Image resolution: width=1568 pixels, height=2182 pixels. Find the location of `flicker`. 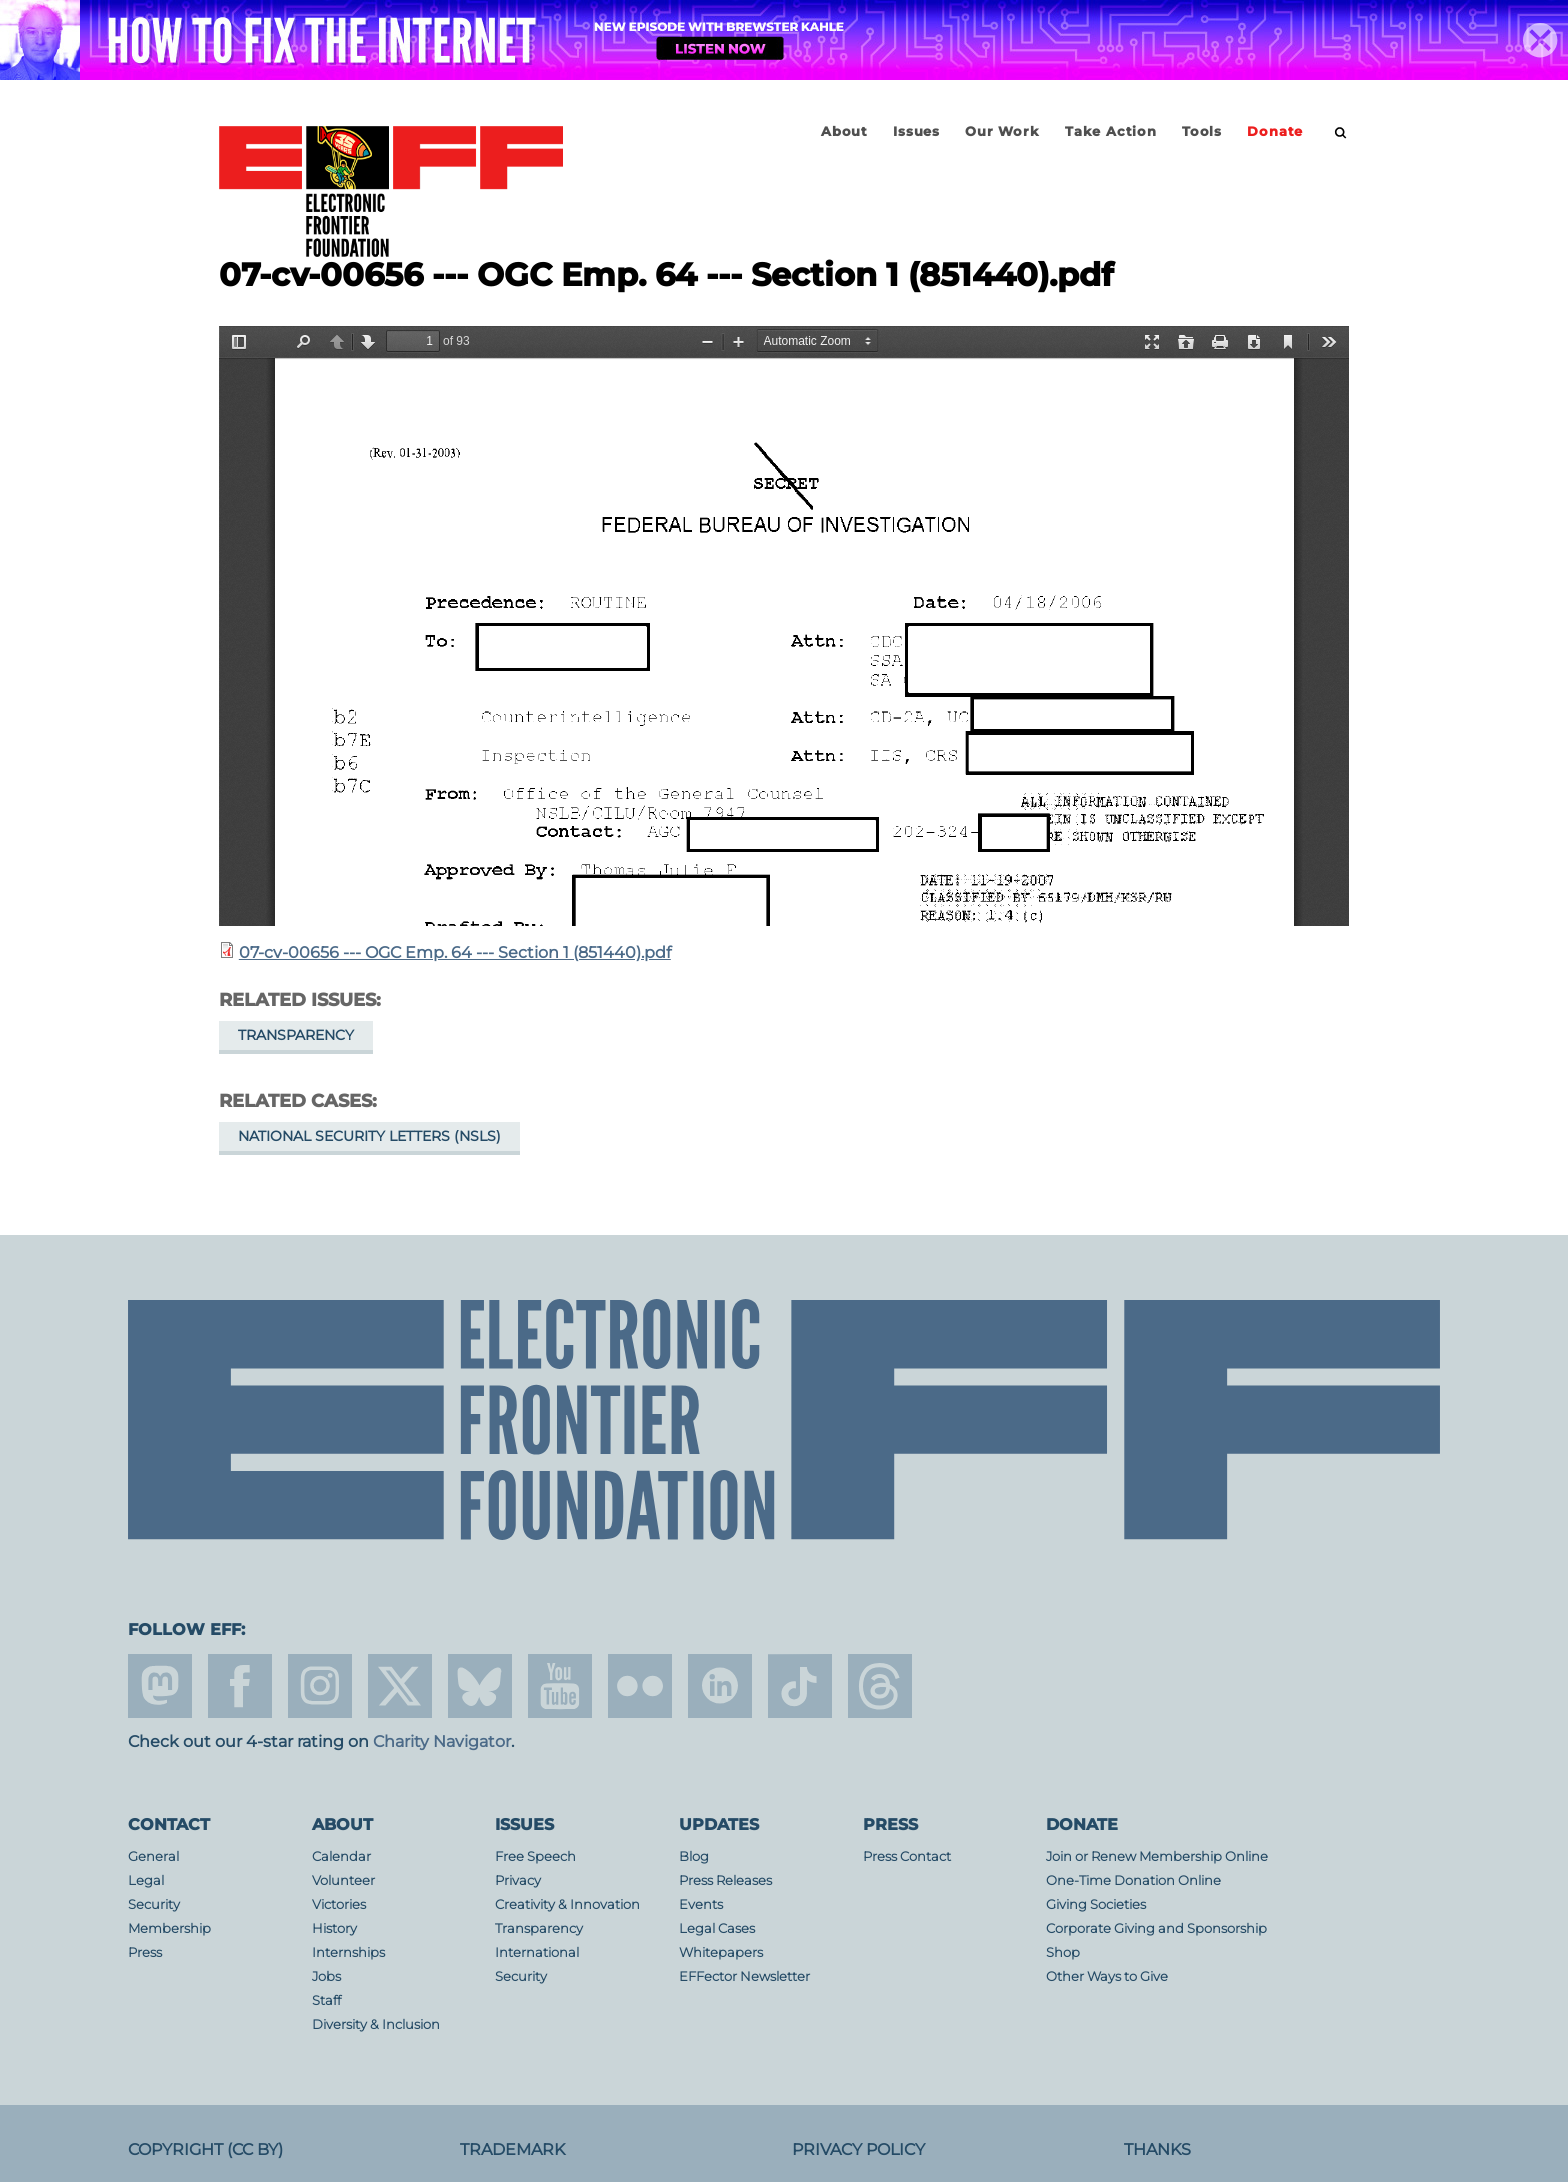

flicker is located at coordinates (640, 1686).